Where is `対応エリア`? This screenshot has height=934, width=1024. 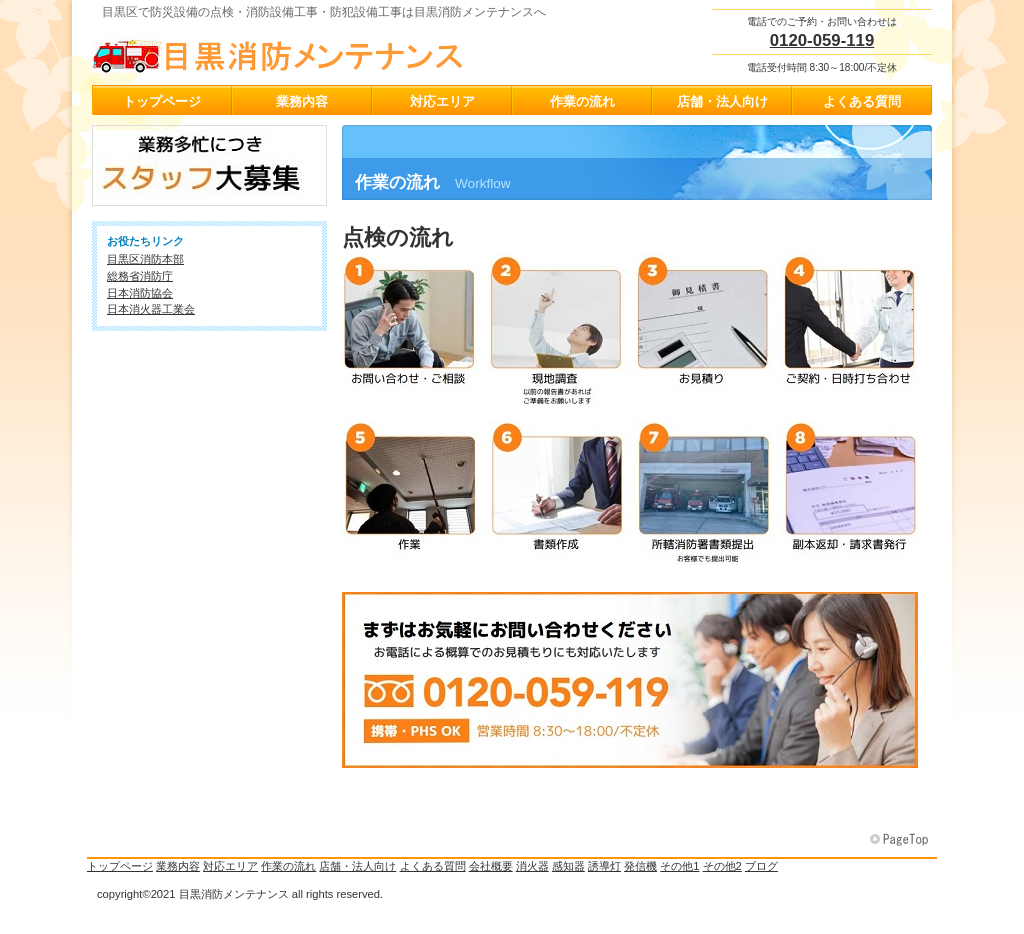
対応エリア is located at coordinates (230, 866).